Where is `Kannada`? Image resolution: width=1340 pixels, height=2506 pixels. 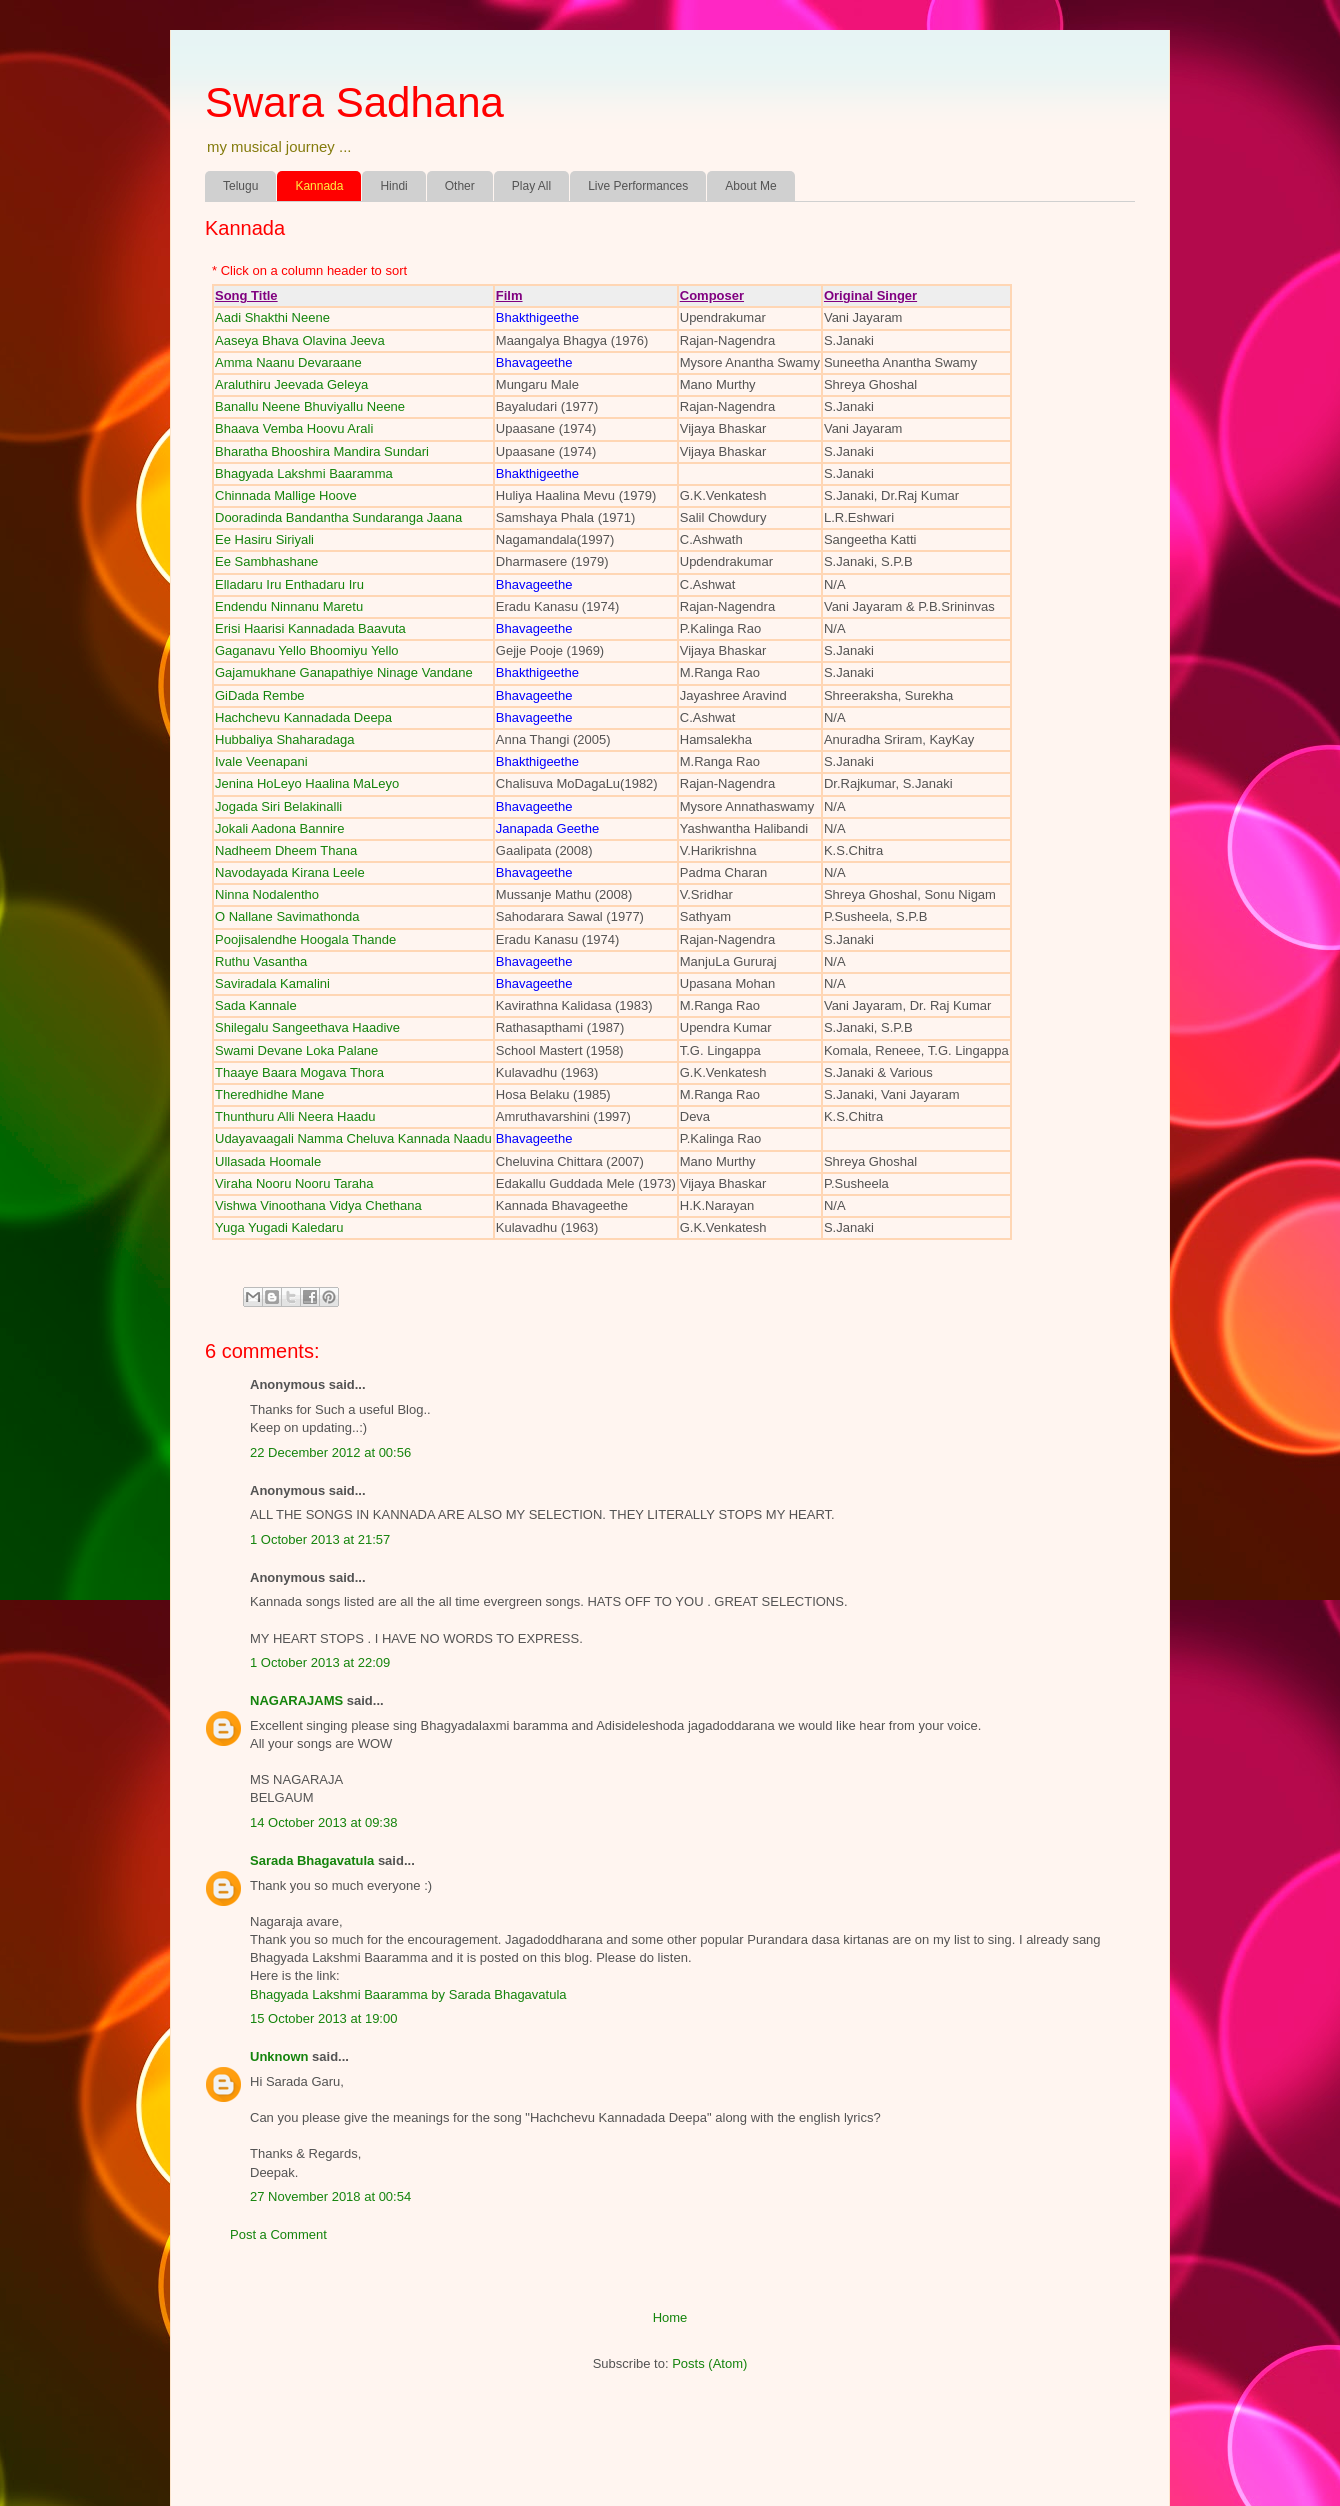
Kannada is located at coordinates (319, 186).